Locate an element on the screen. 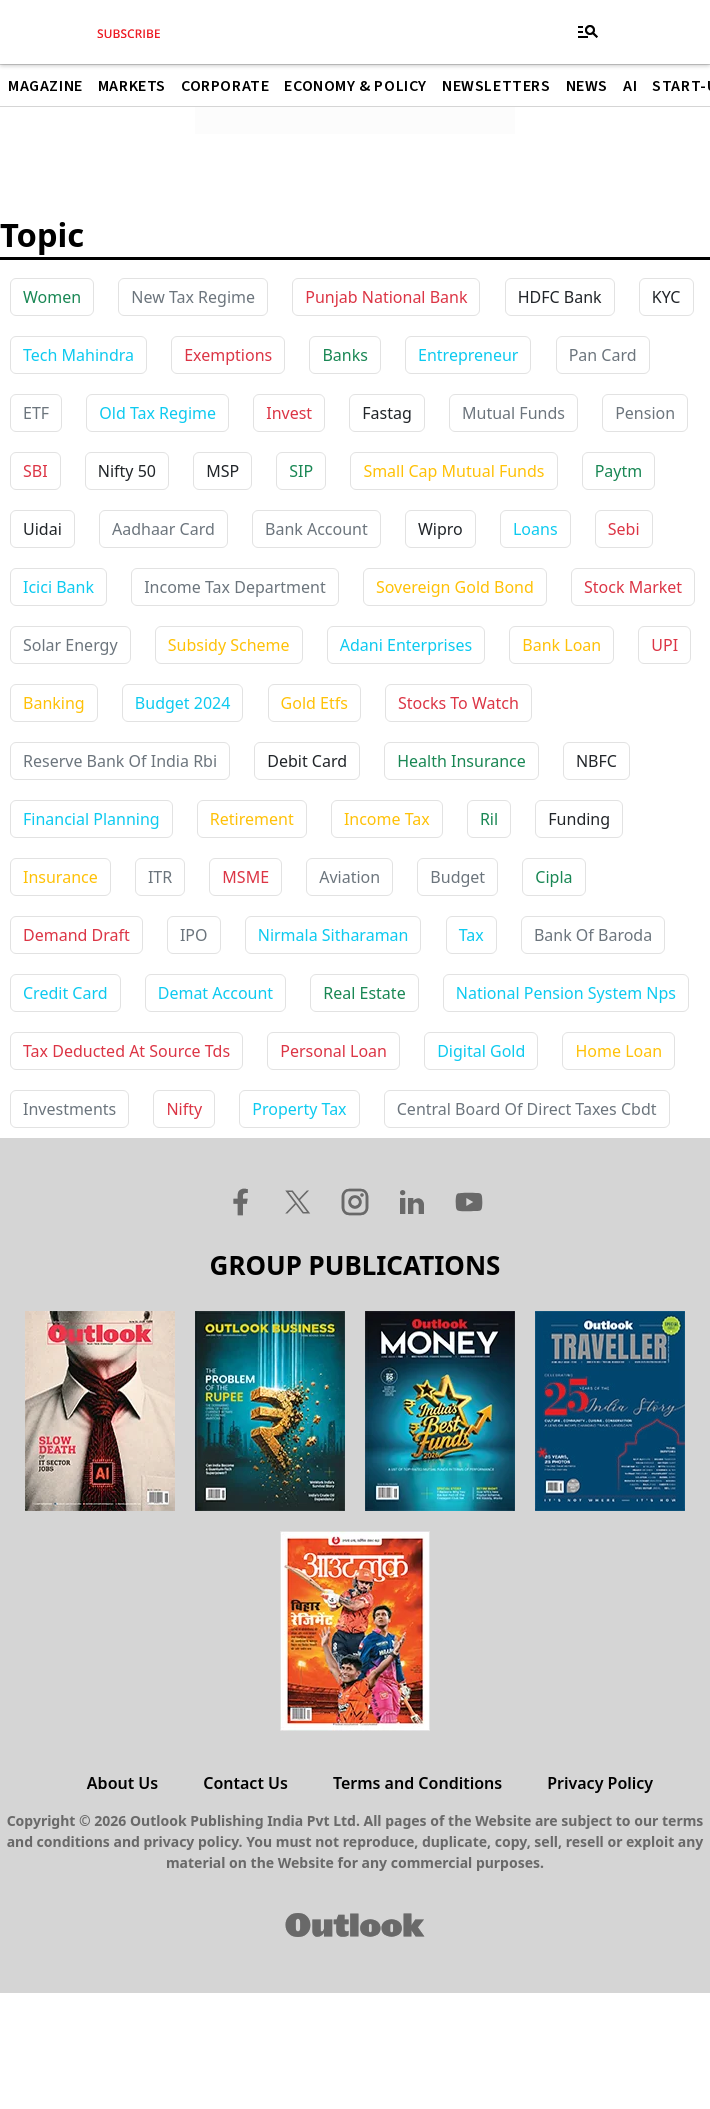 The image size is (710, 2109). subsidy scheme is located at coordinates (229, 645).